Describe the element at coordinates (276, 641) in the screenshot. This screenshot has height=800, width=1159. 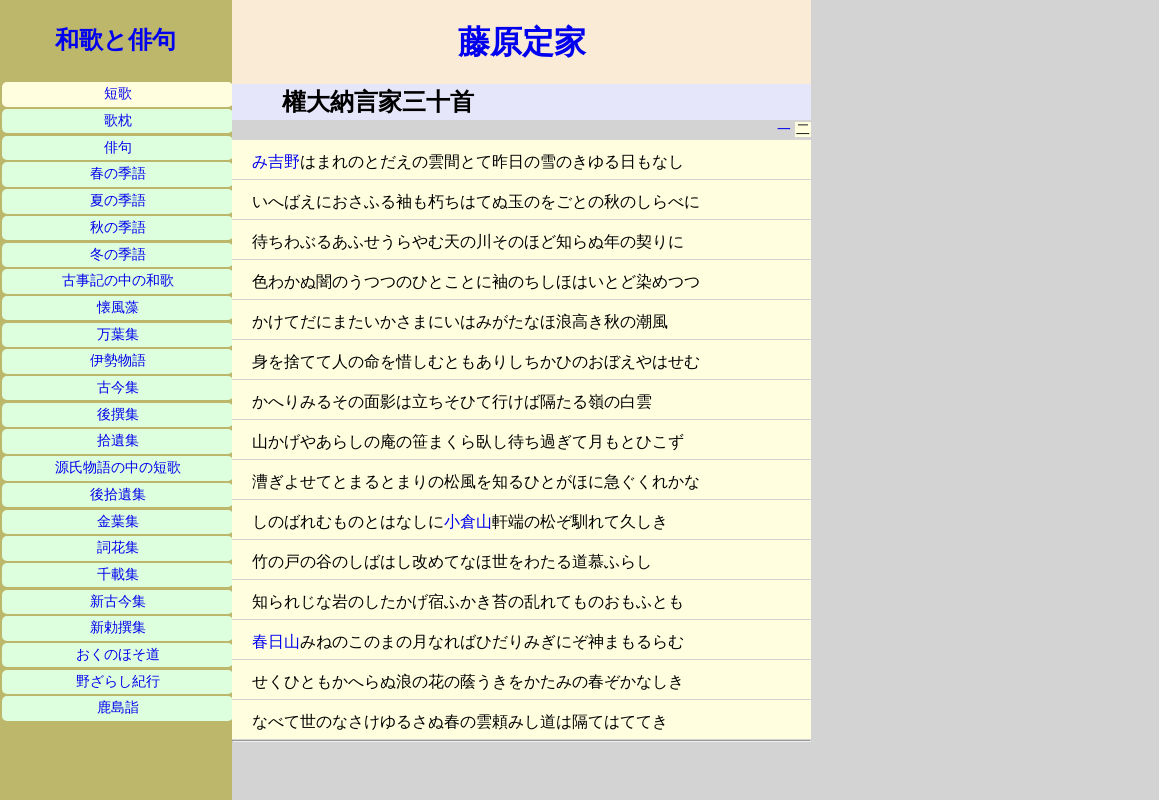
I see `春日山` at that location.